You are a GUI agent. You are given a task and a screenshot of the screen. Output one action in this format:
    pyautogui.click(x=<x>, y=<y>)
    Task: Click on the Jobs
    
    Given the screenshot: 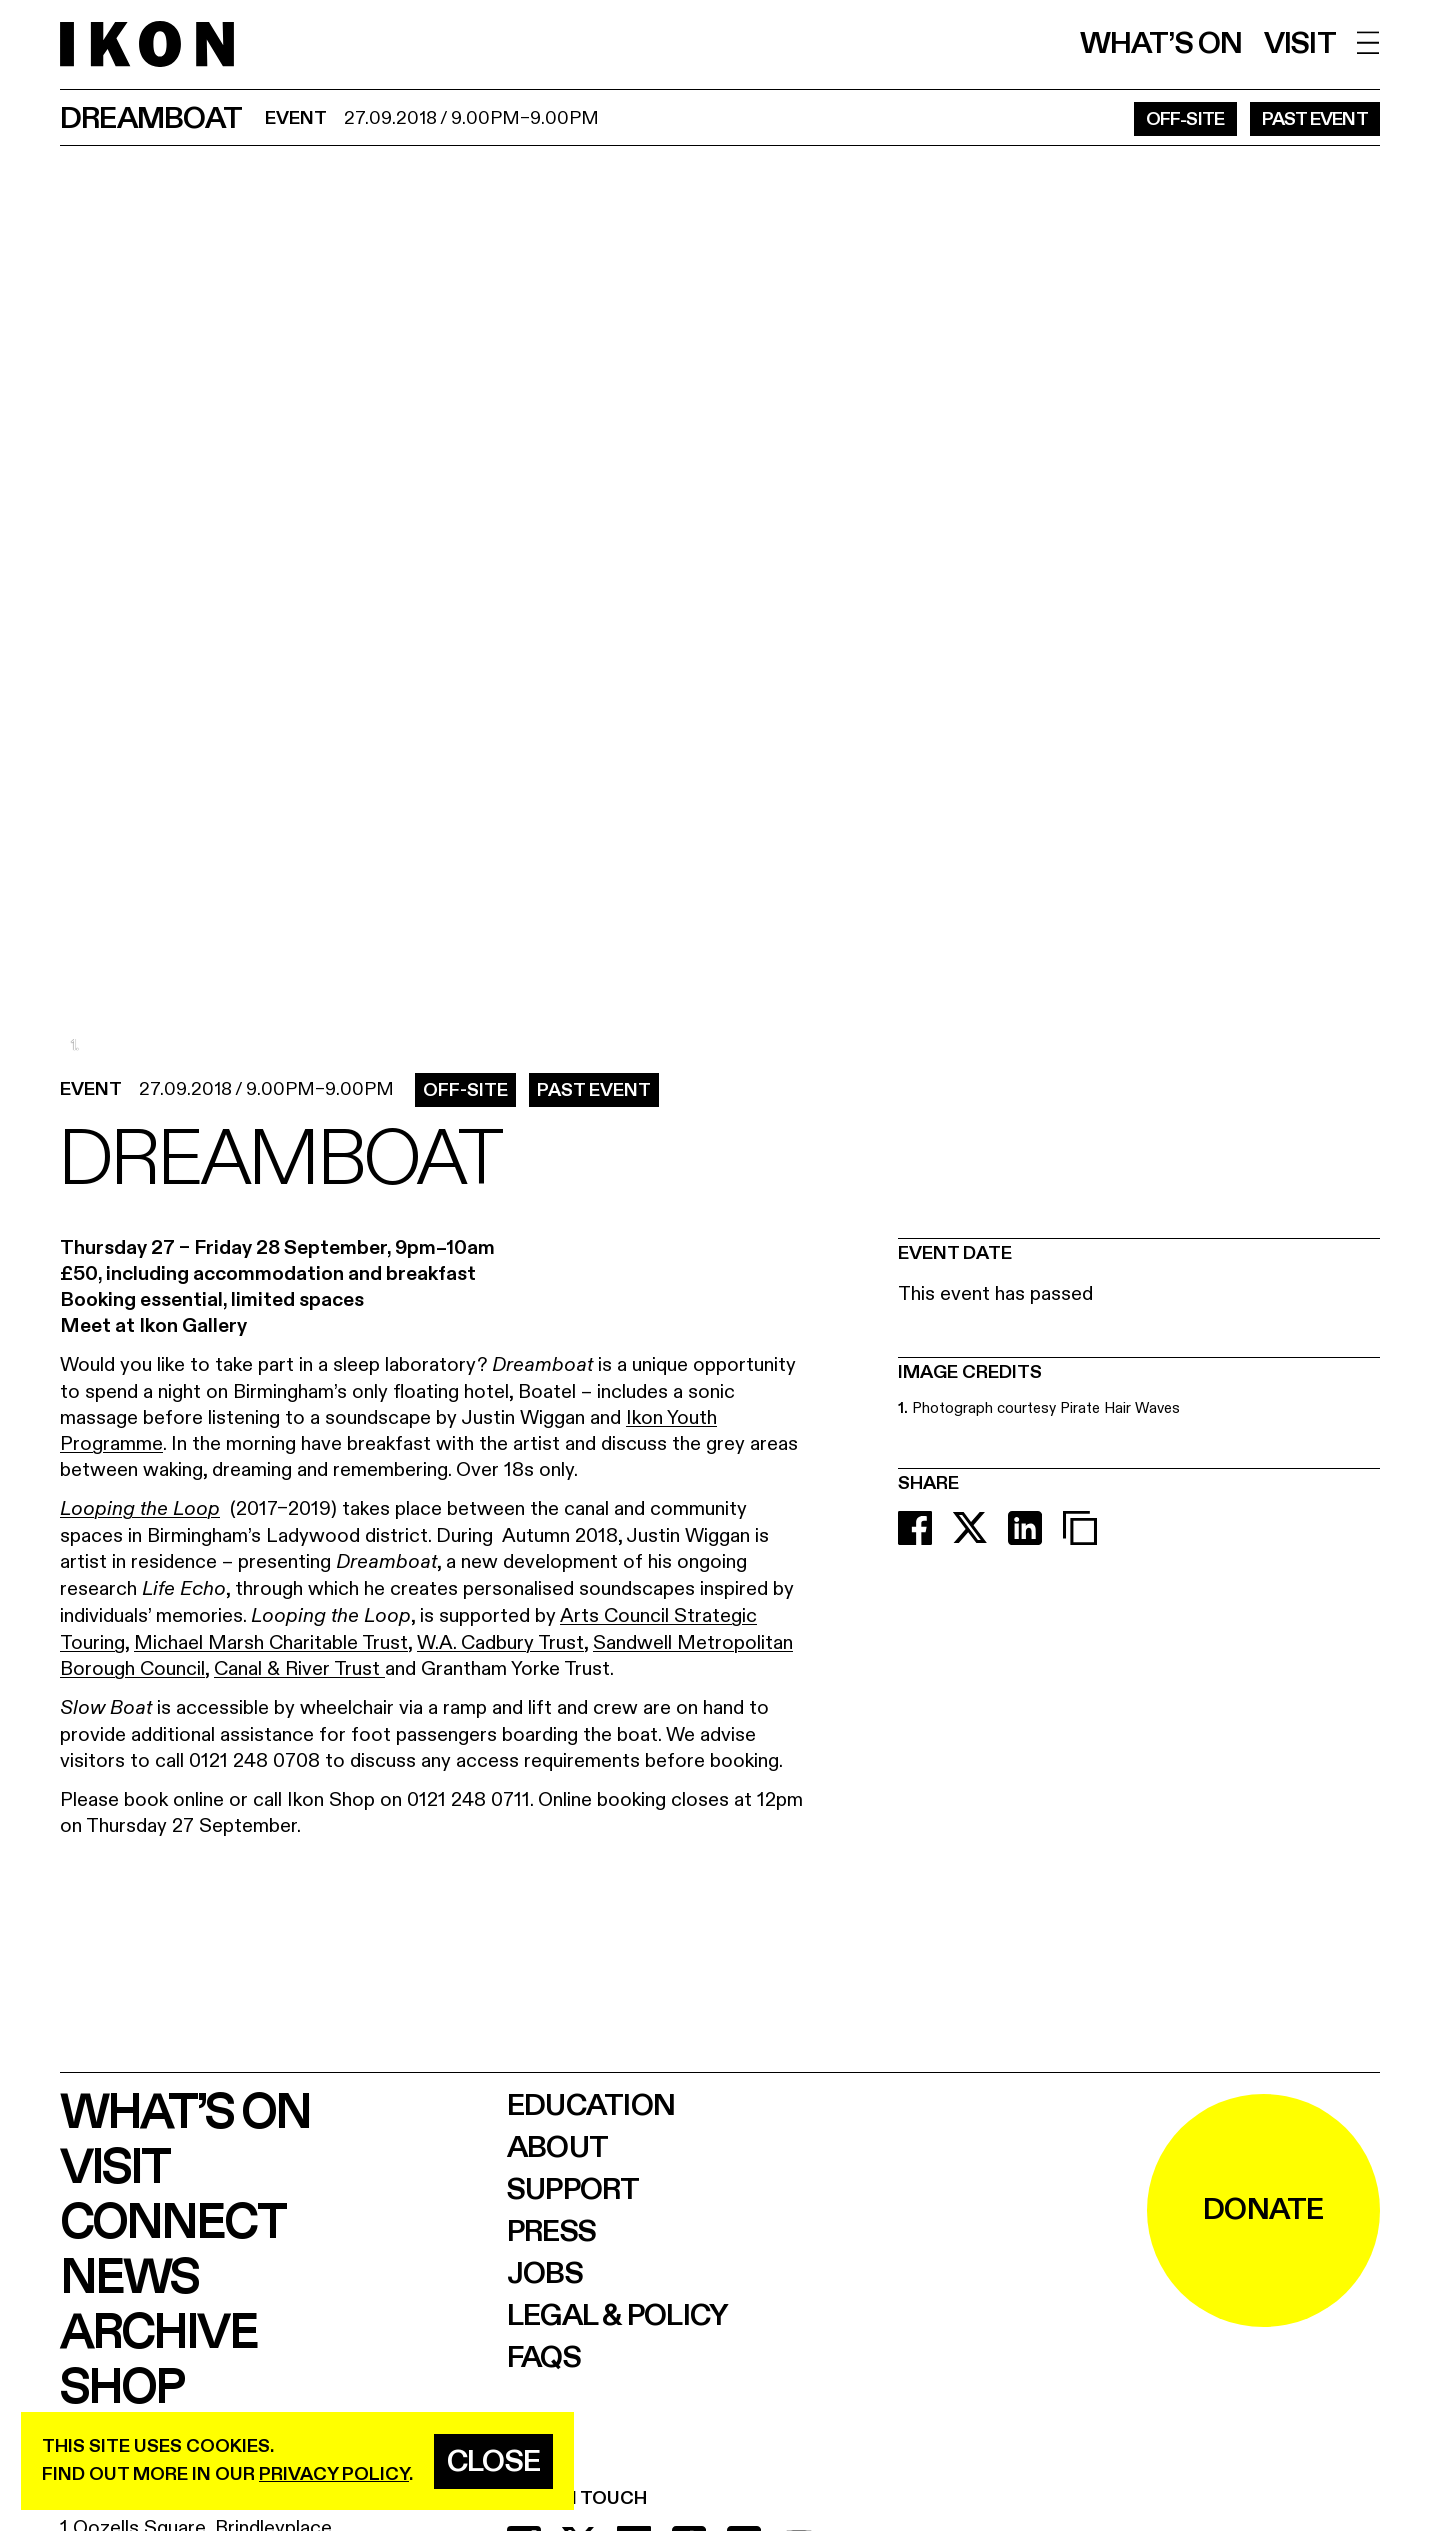 What is the action you would take?
    pyautogui.click(x=545, y=2274)
    